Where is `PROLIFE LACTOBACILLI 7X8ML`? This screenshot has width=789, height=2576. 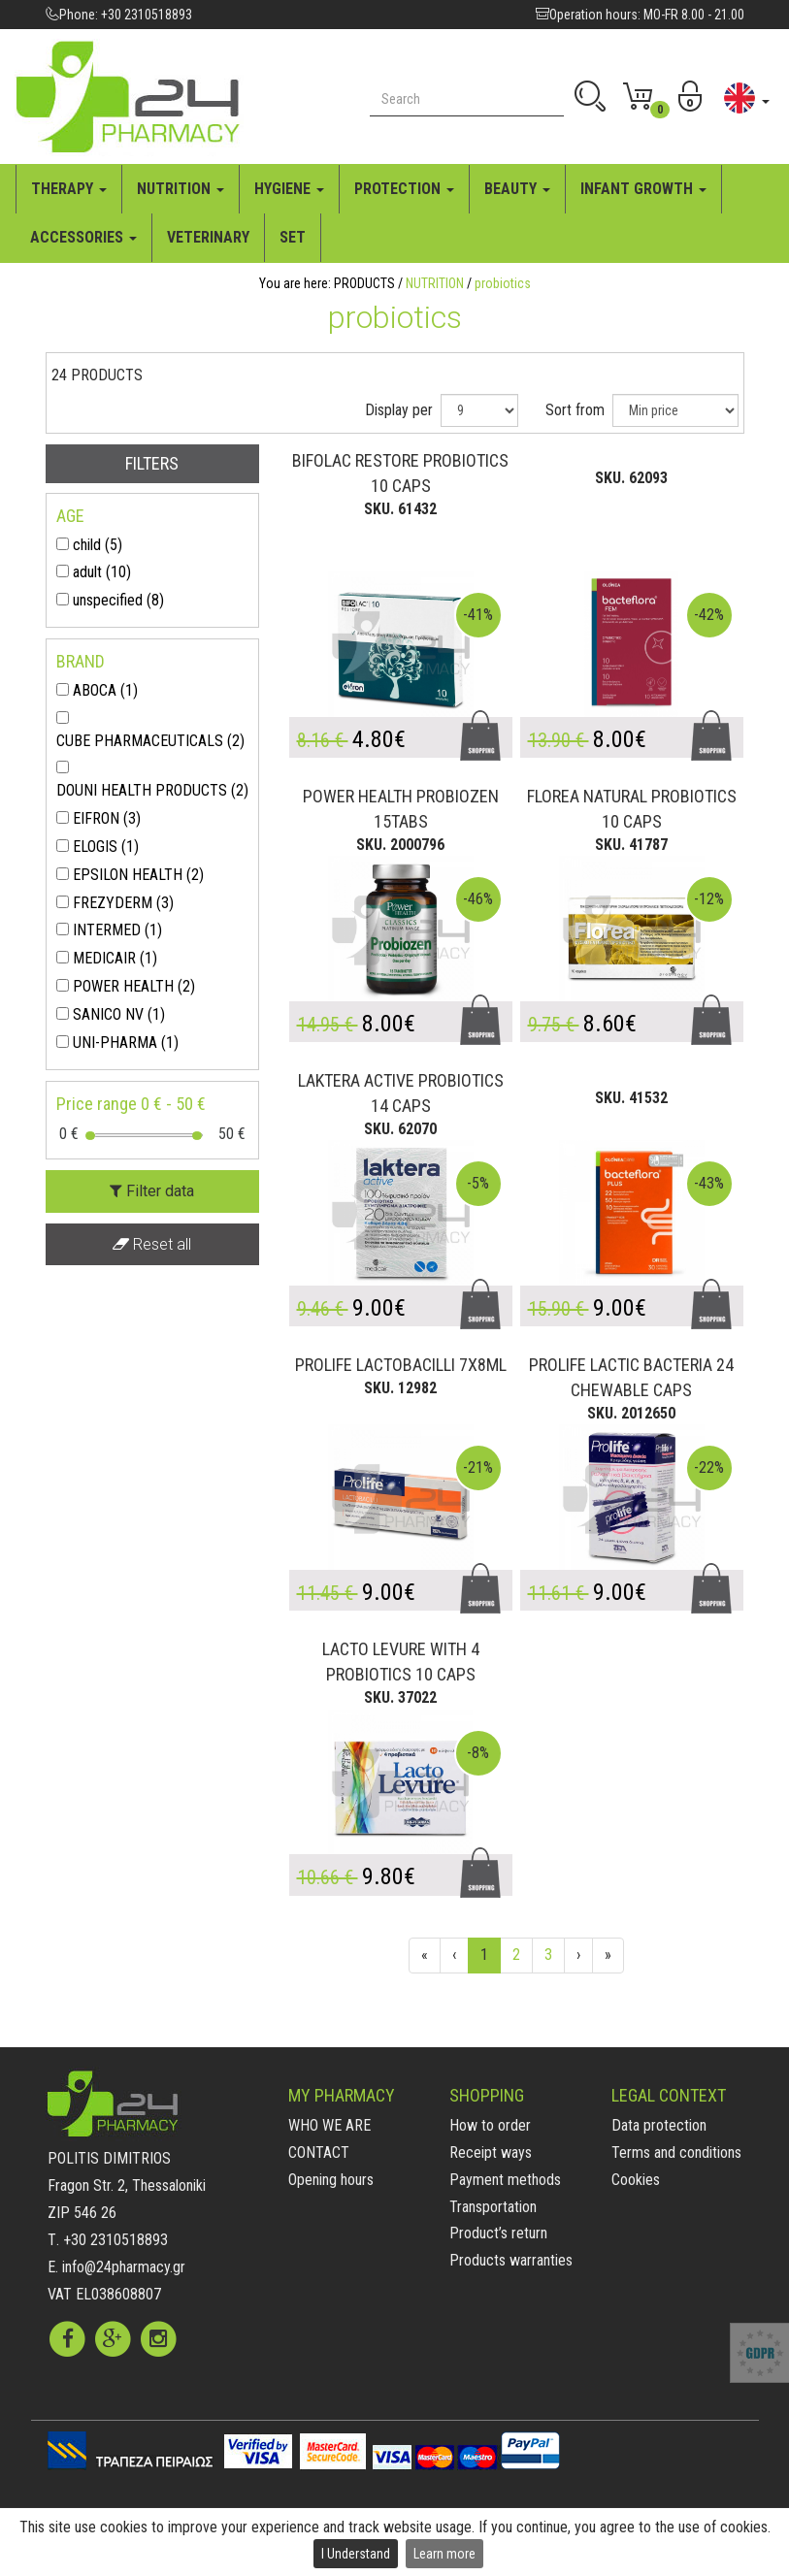
PROLIFE LACTOBACILLI 7X8ML is located at coordinates (401, 1364).